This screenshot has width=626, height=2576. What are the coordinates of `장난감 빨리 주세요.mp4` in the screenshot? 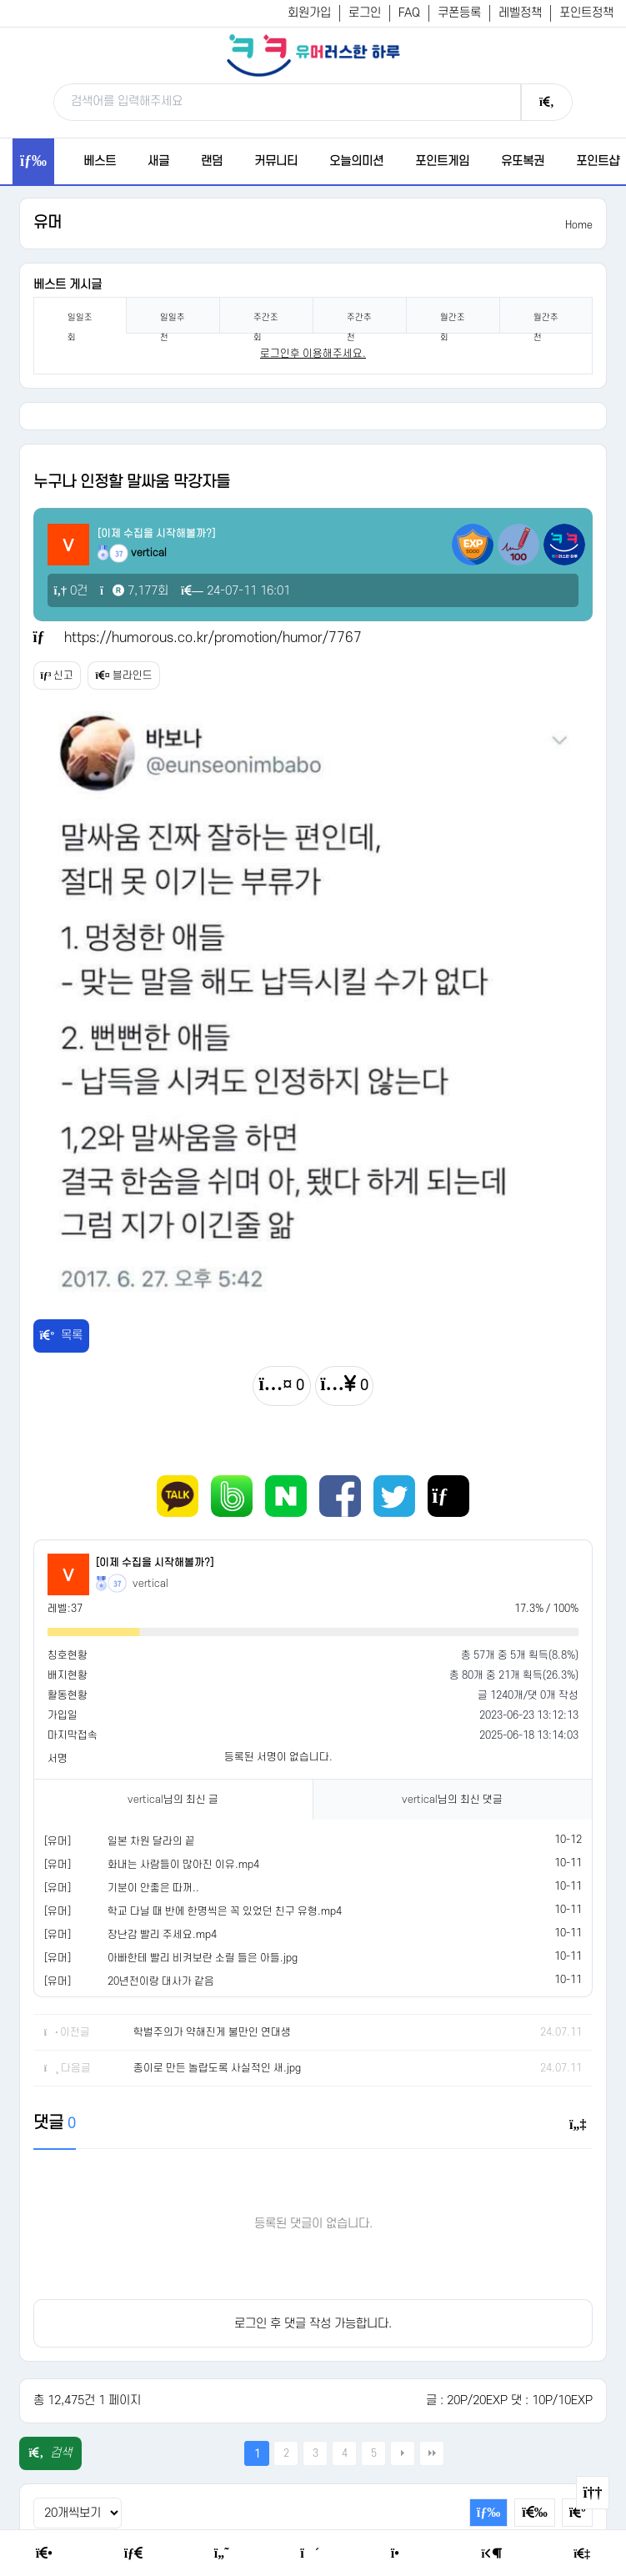 It's located at (162, 1935).